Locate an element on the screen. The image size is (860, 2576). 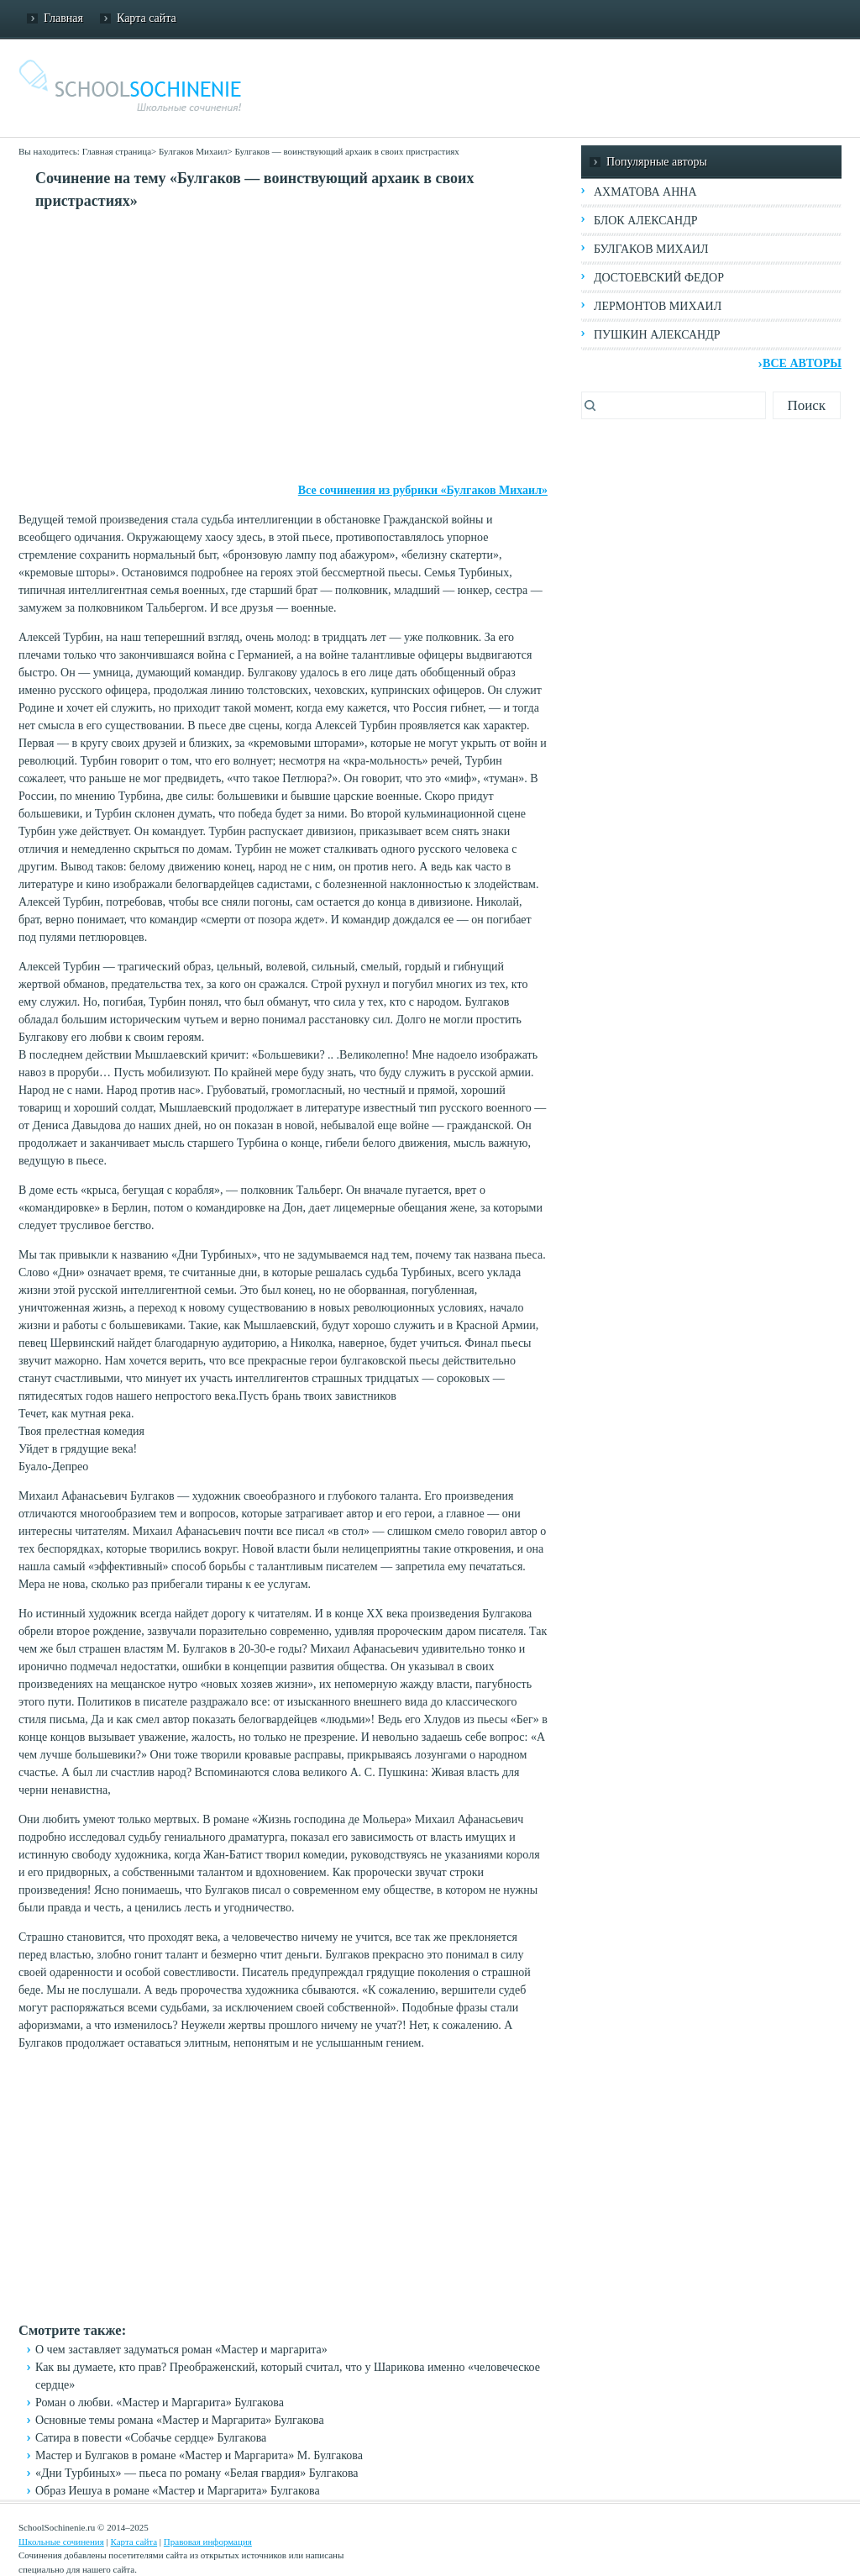
Пушкин Александр is located at coordinates (657, 335).